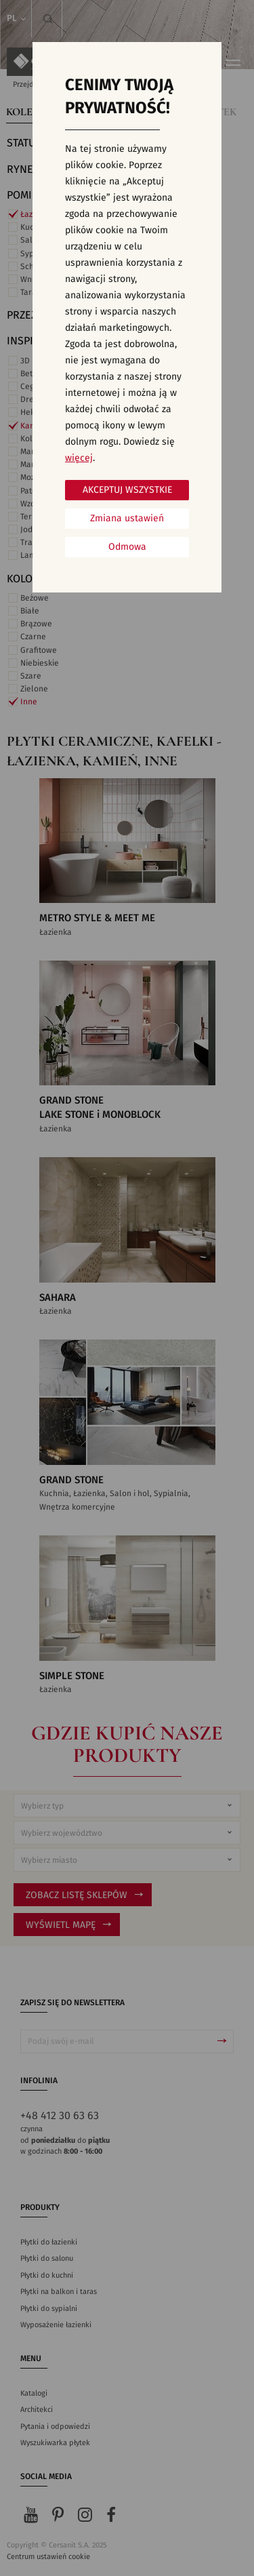 Image resolution: width=254 pixels, height=2576 pixels. I want to click on Zmiana ustawień, so click(127, 518).